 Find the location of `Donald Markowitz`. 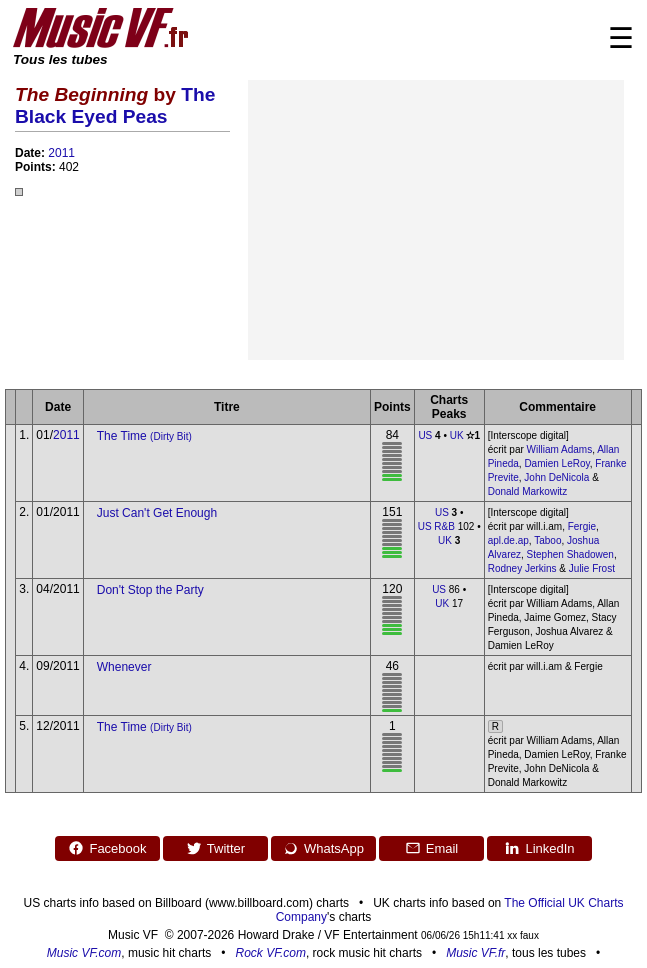

Donald Markowitz is located at coordinates (527, 491).